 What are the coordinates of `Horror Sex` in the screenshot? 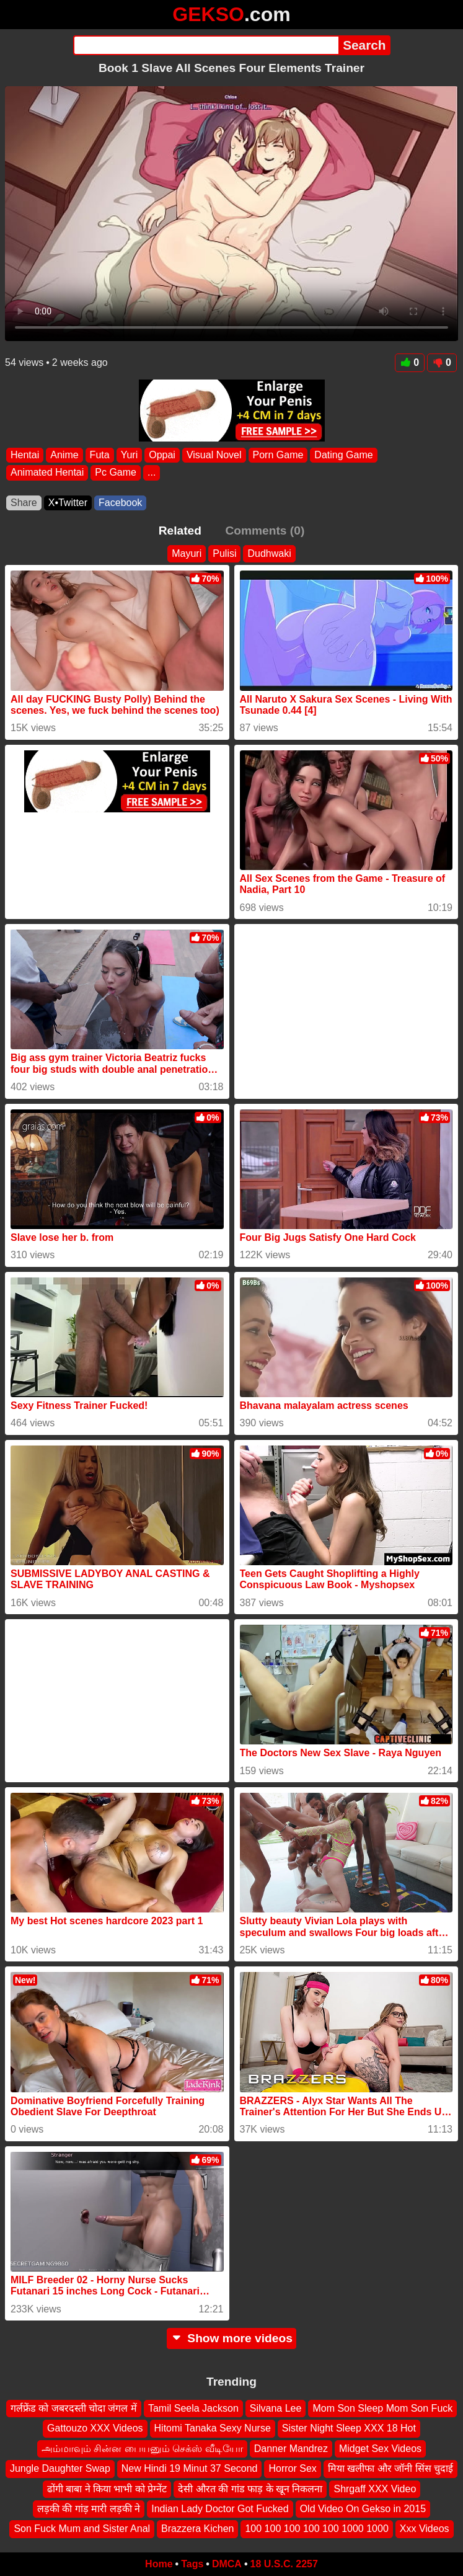 It's located at (292, 2469).